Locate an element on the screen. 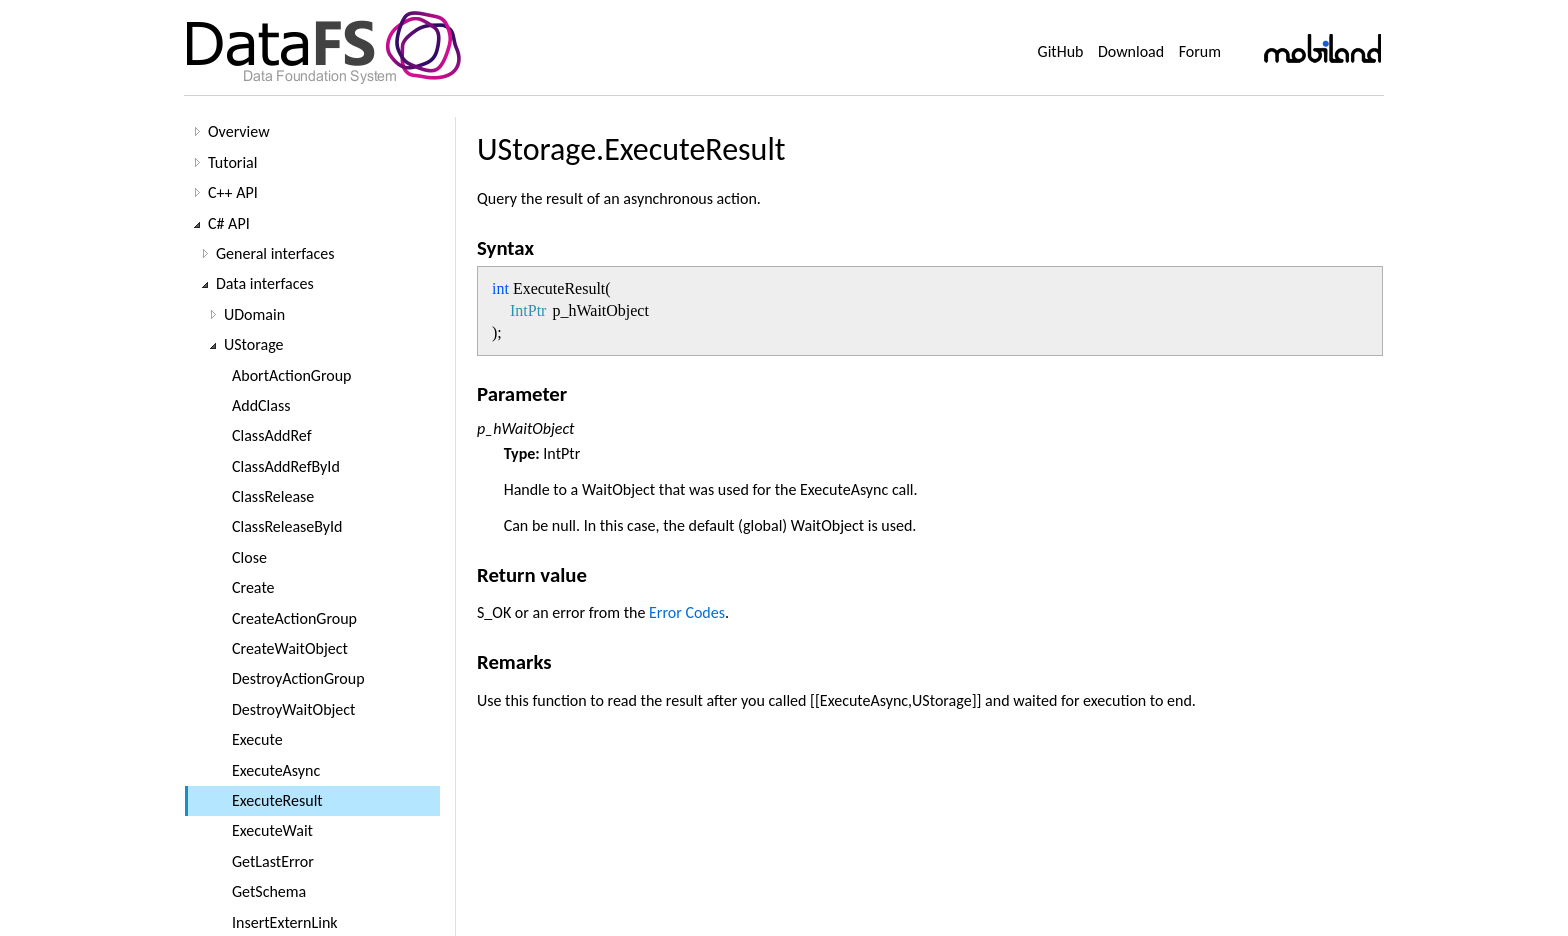  ClassReleaseById is located at coordinates (287, 526).